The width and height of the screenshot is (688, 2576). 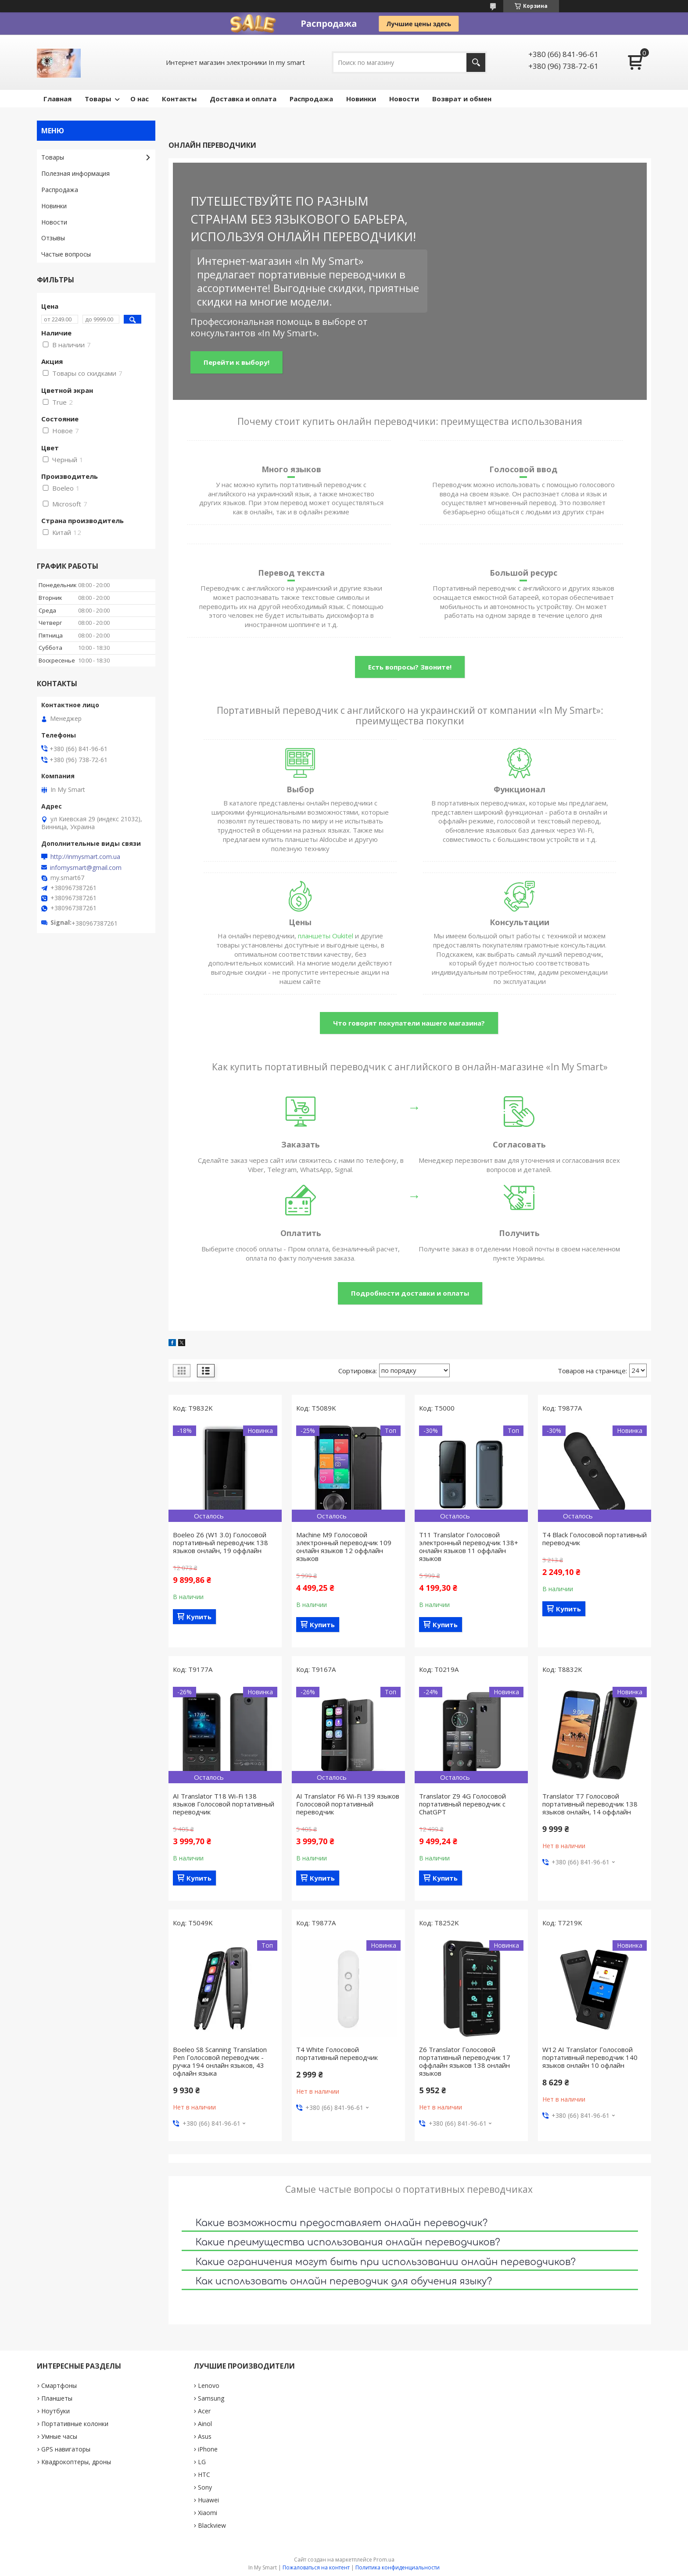 I want to click on Главная, so click(x=57, y=98).